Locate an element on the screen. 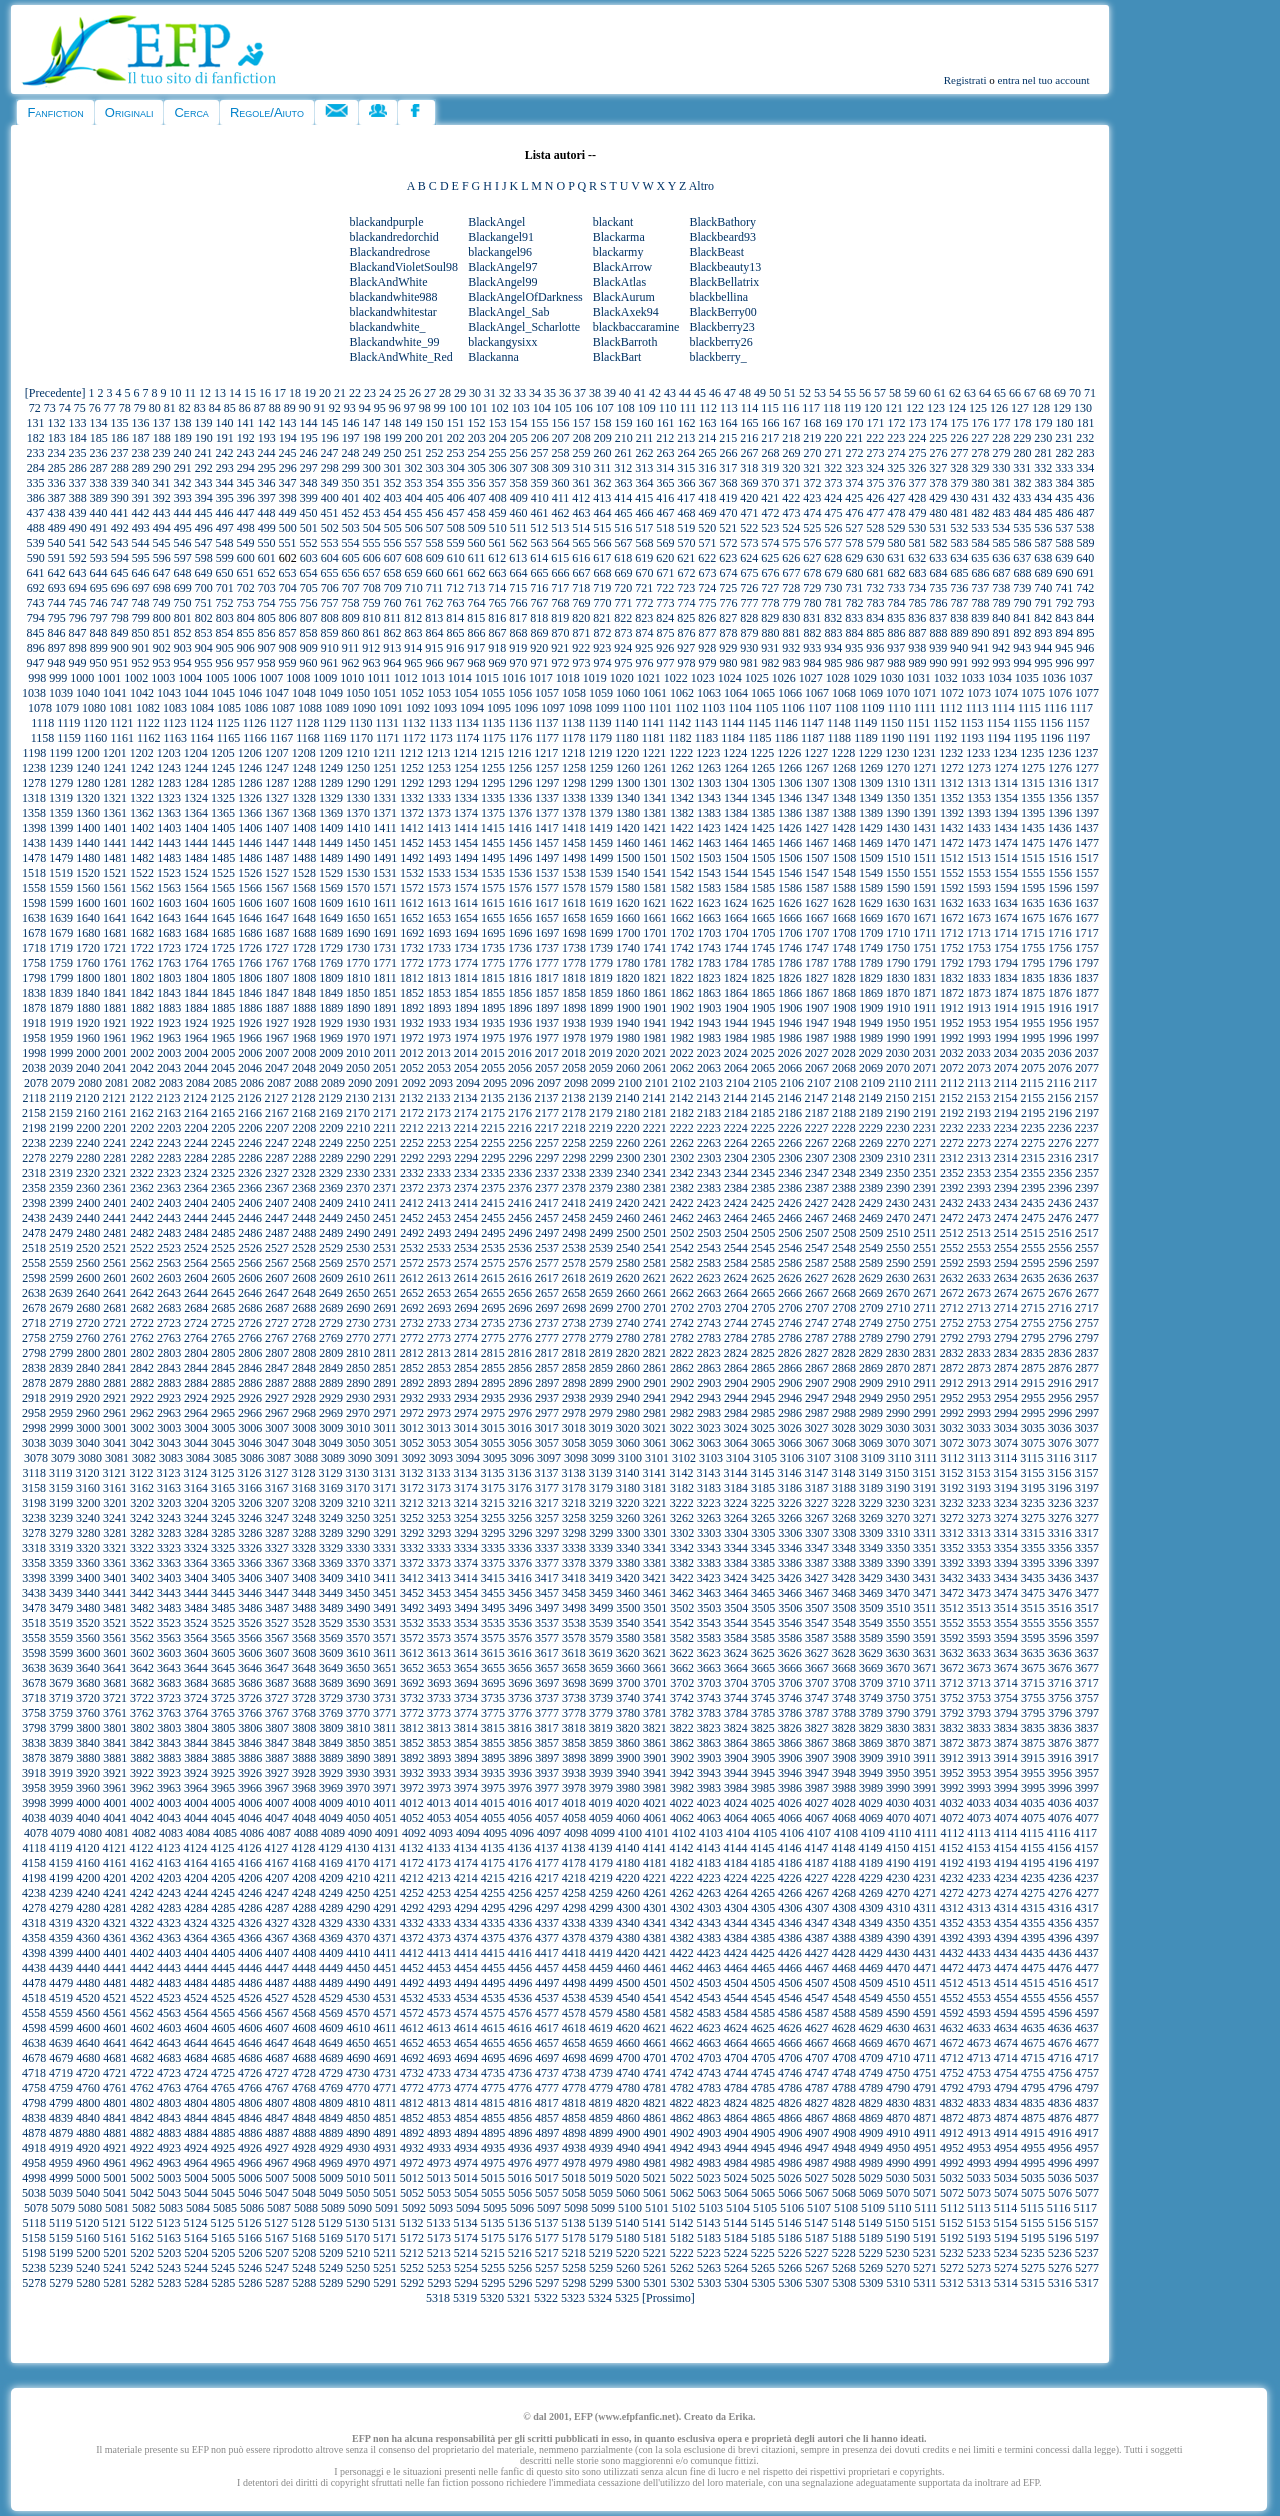  3336 is located at coordinates (520, 1548).